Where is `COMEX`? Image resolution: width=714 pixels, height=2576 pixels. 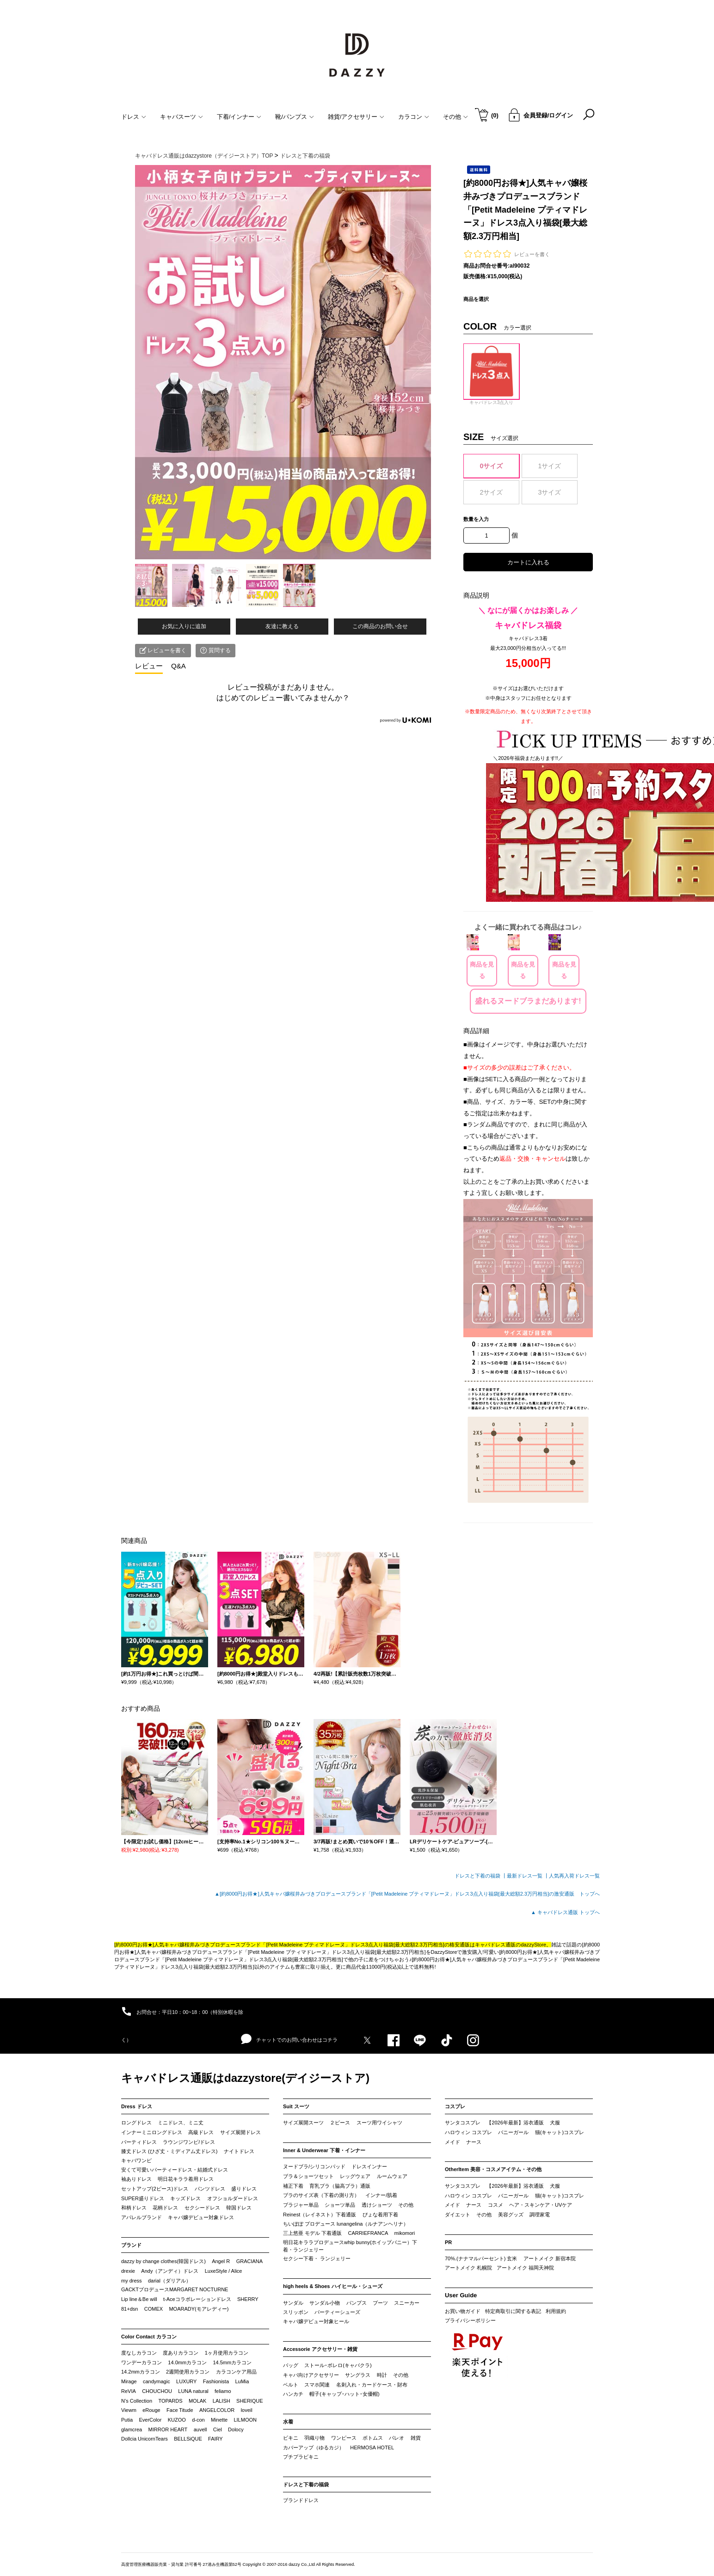 COMEX is located at coordinates (153, 2309).